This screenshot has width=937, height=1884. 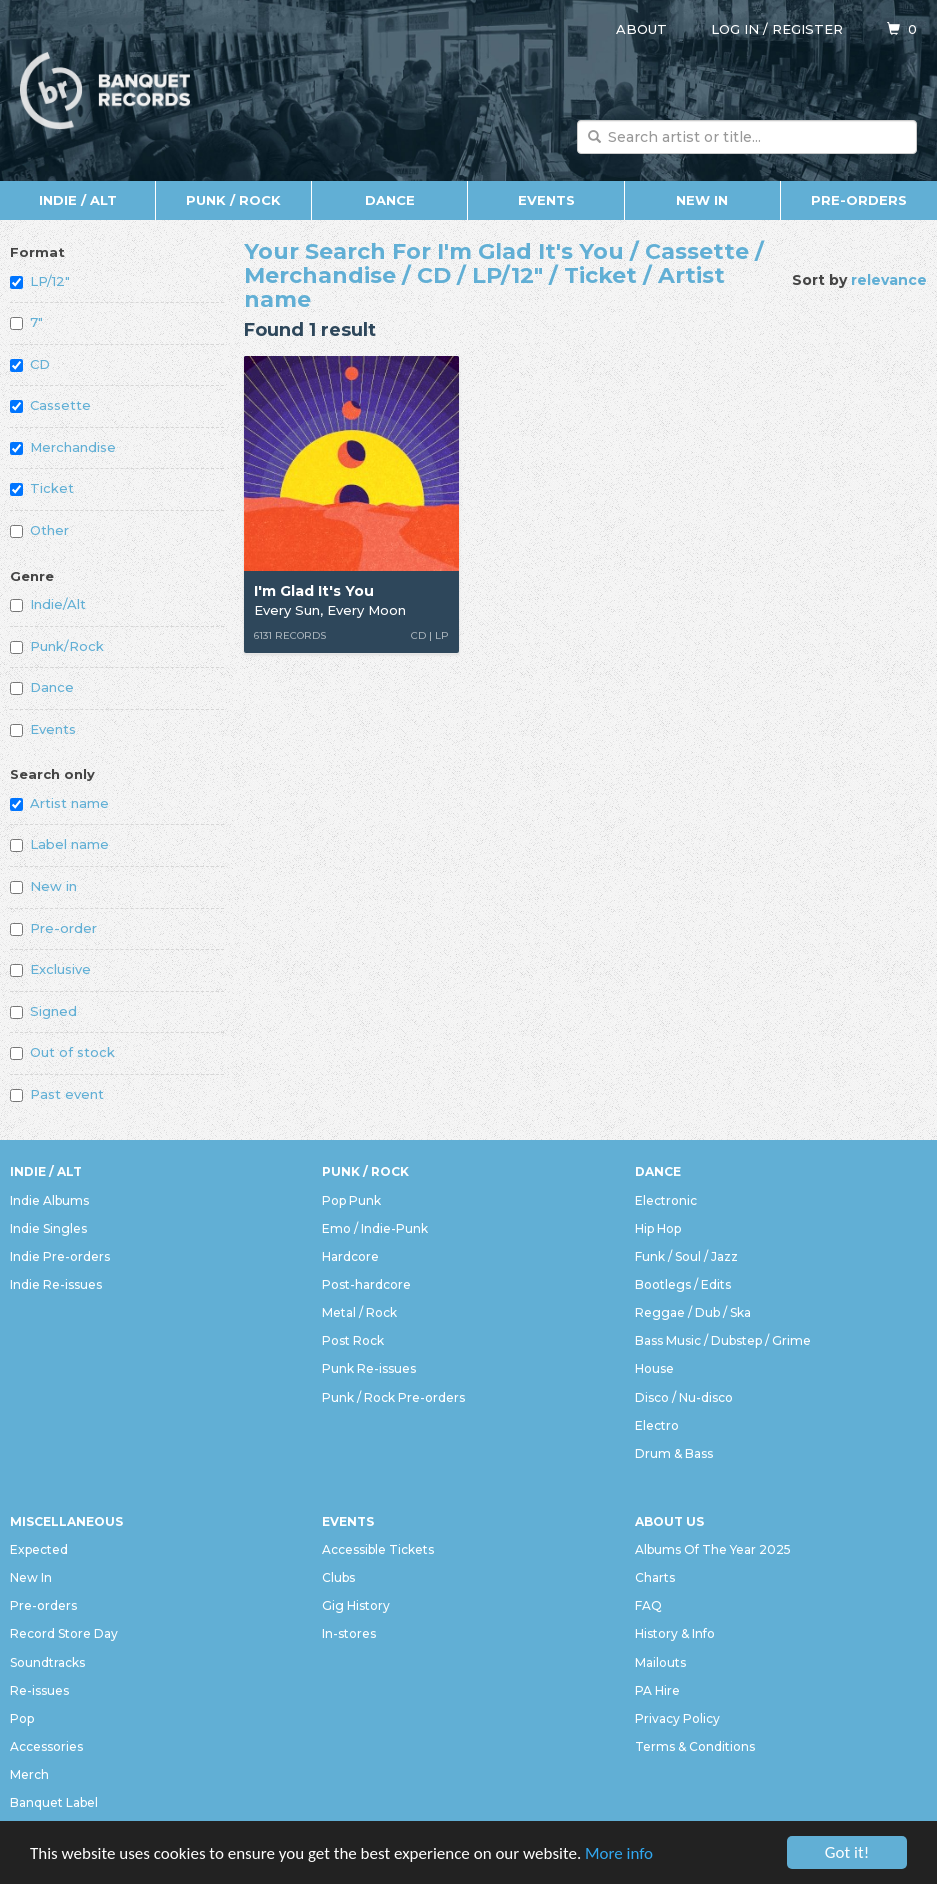 I want to click on Record Store Day, so click(x=64, y=1633).